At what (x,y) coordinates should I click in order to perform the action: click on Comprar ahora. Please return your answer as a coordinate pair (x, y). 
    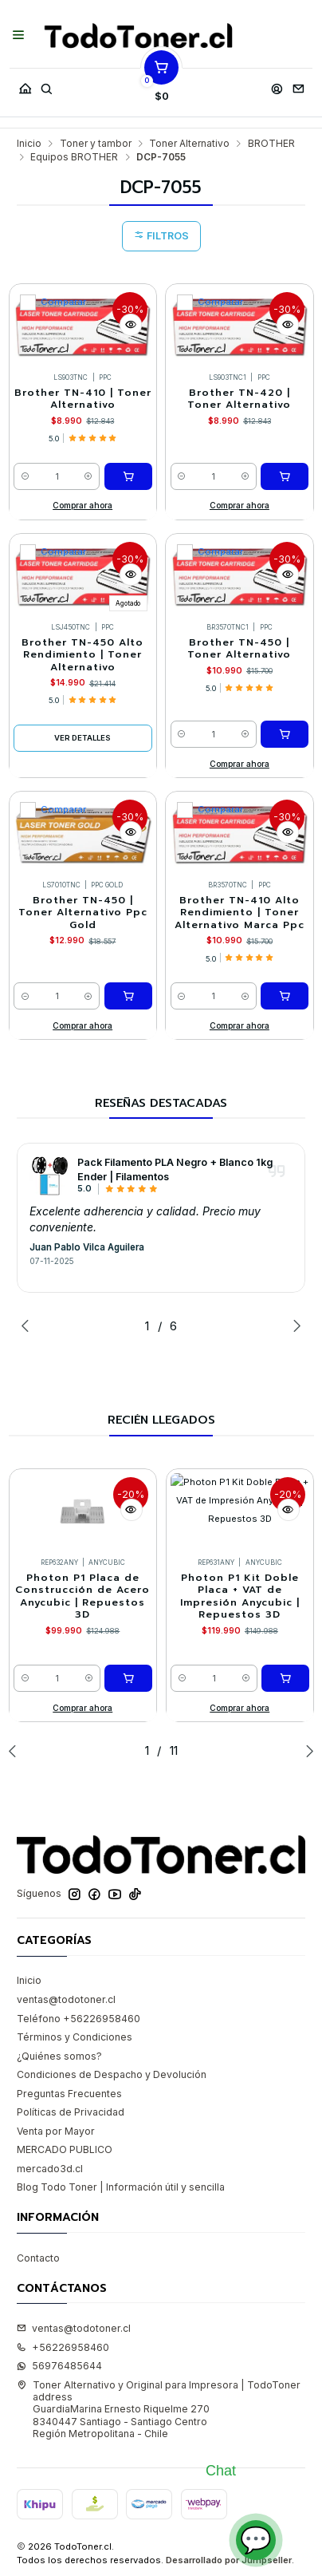
    Looking at the image, I should click on (82, 505).